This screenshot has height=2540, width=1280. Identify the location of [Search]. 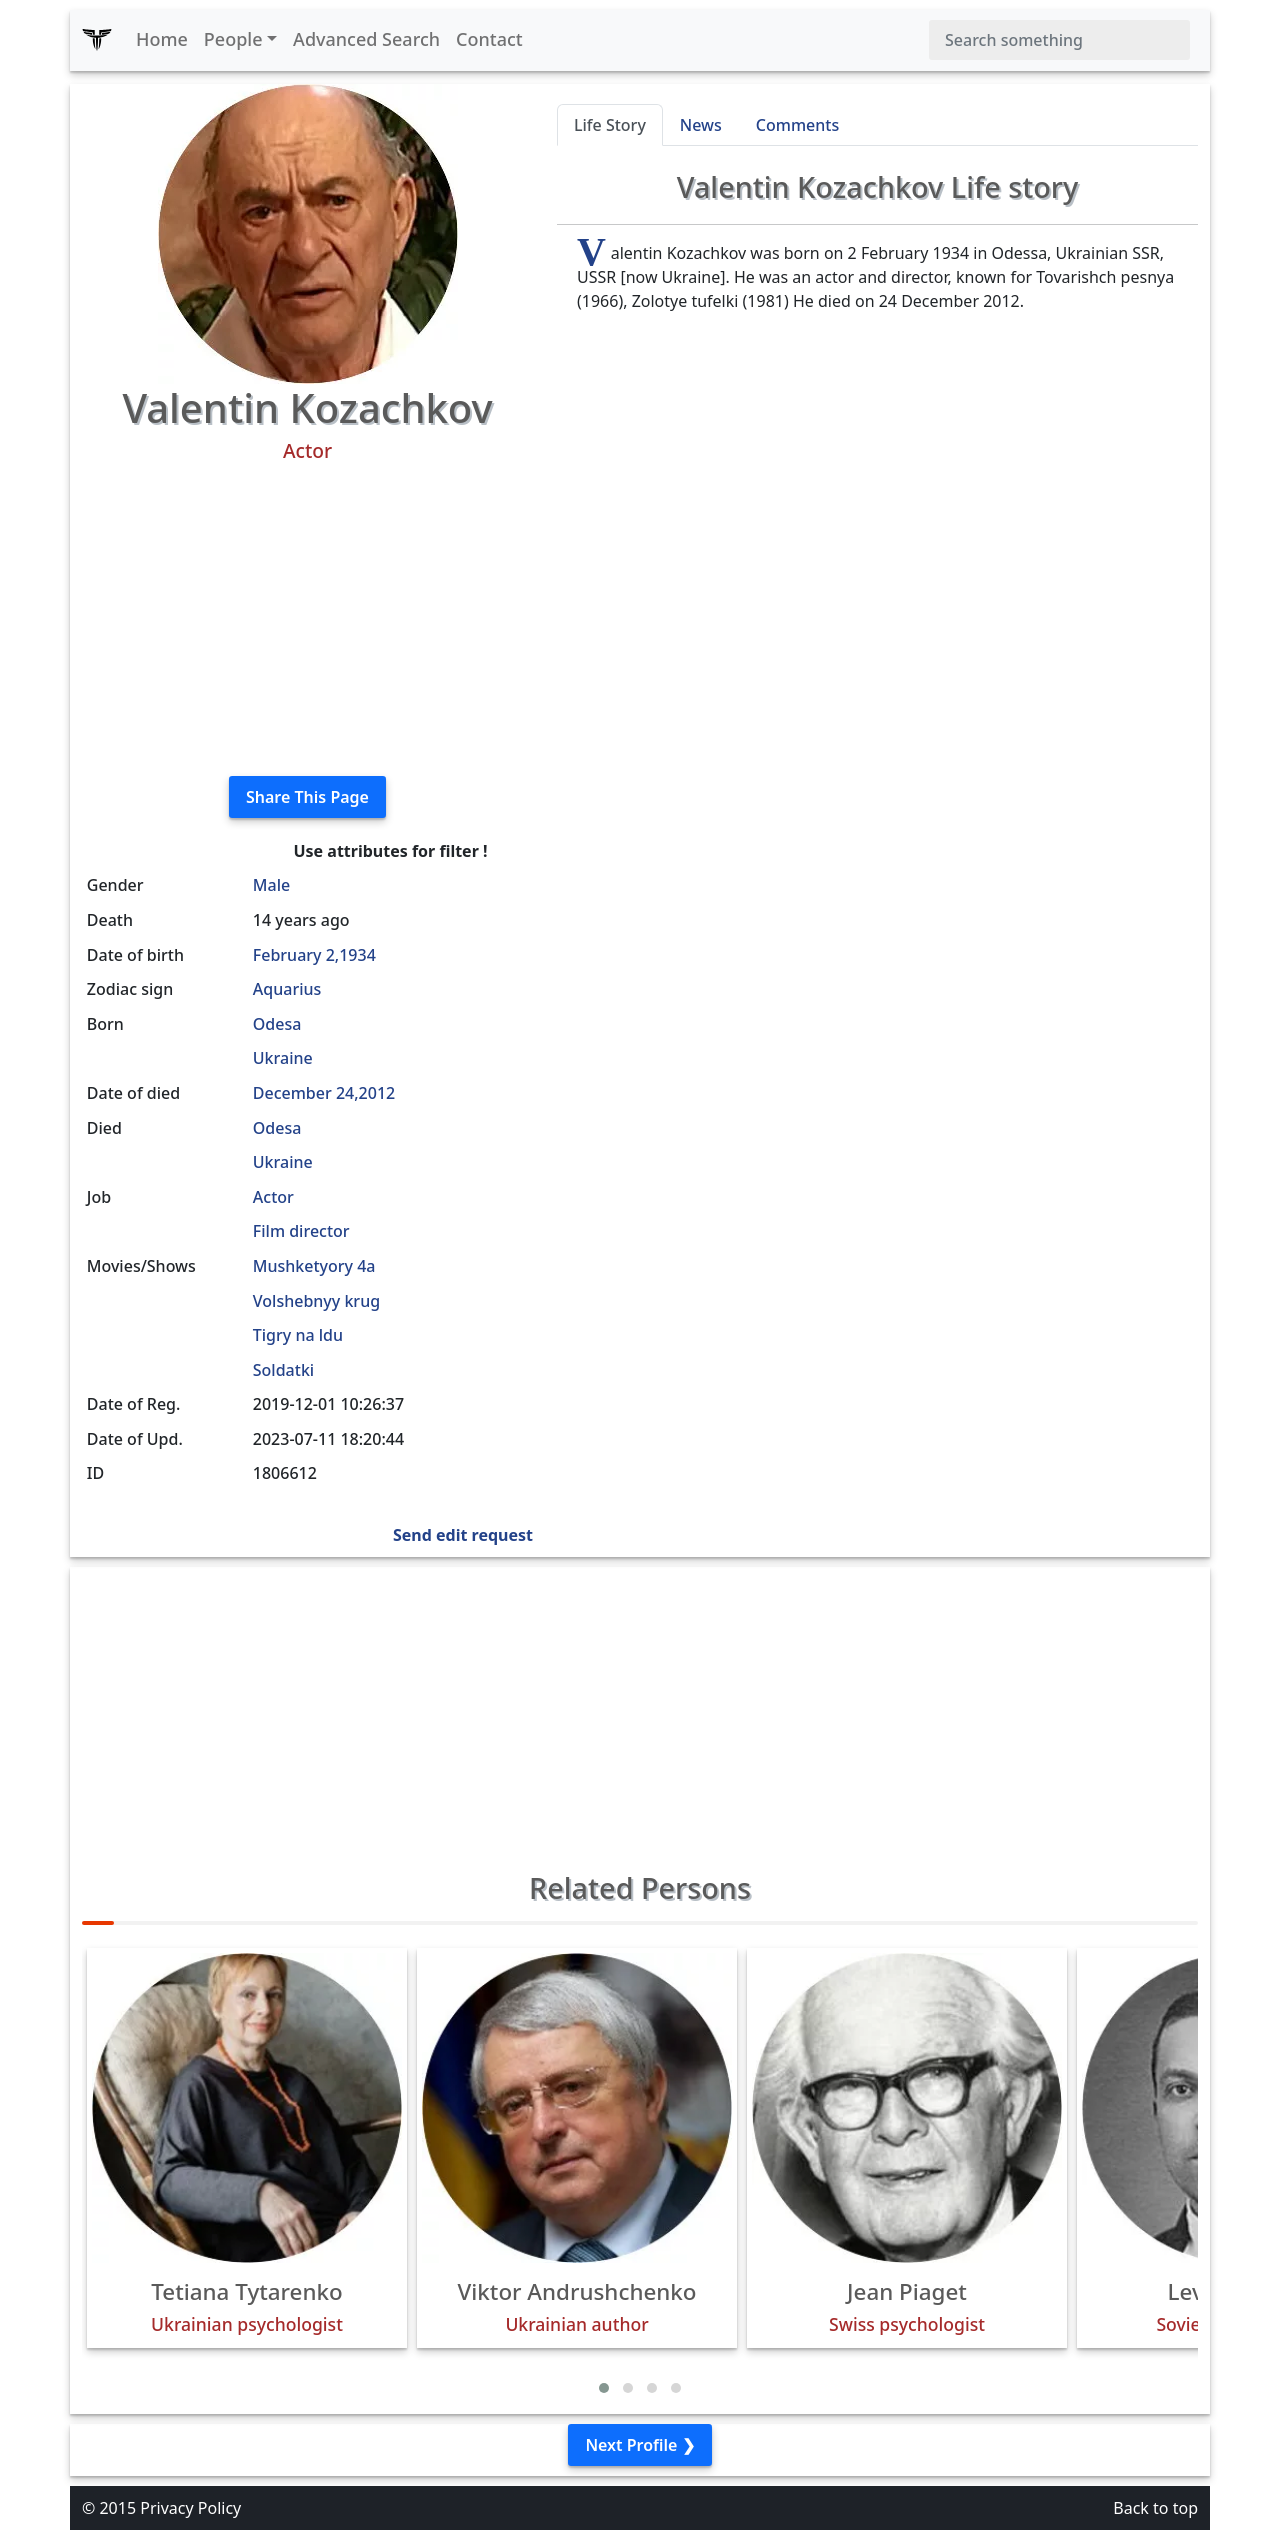
(1059, 40).